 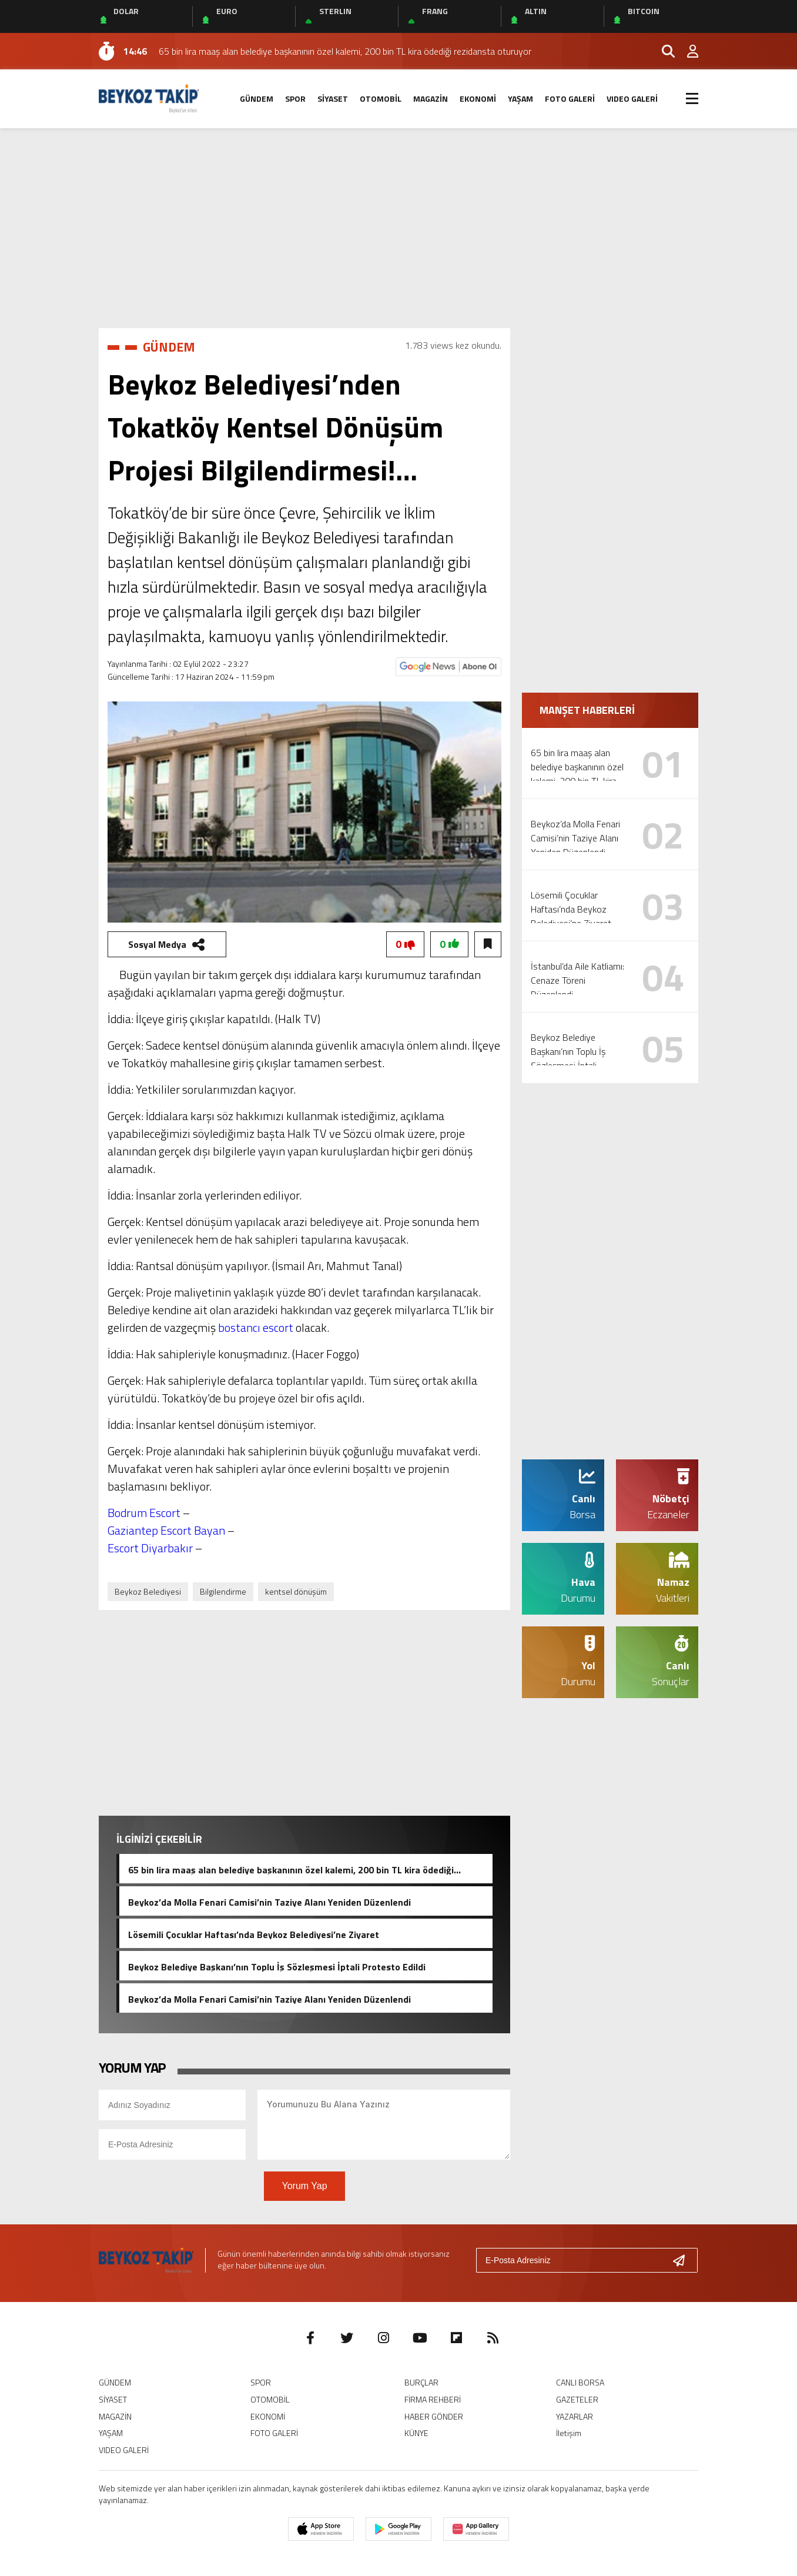 I want to click on SPOR, so click(x=295, y=98).